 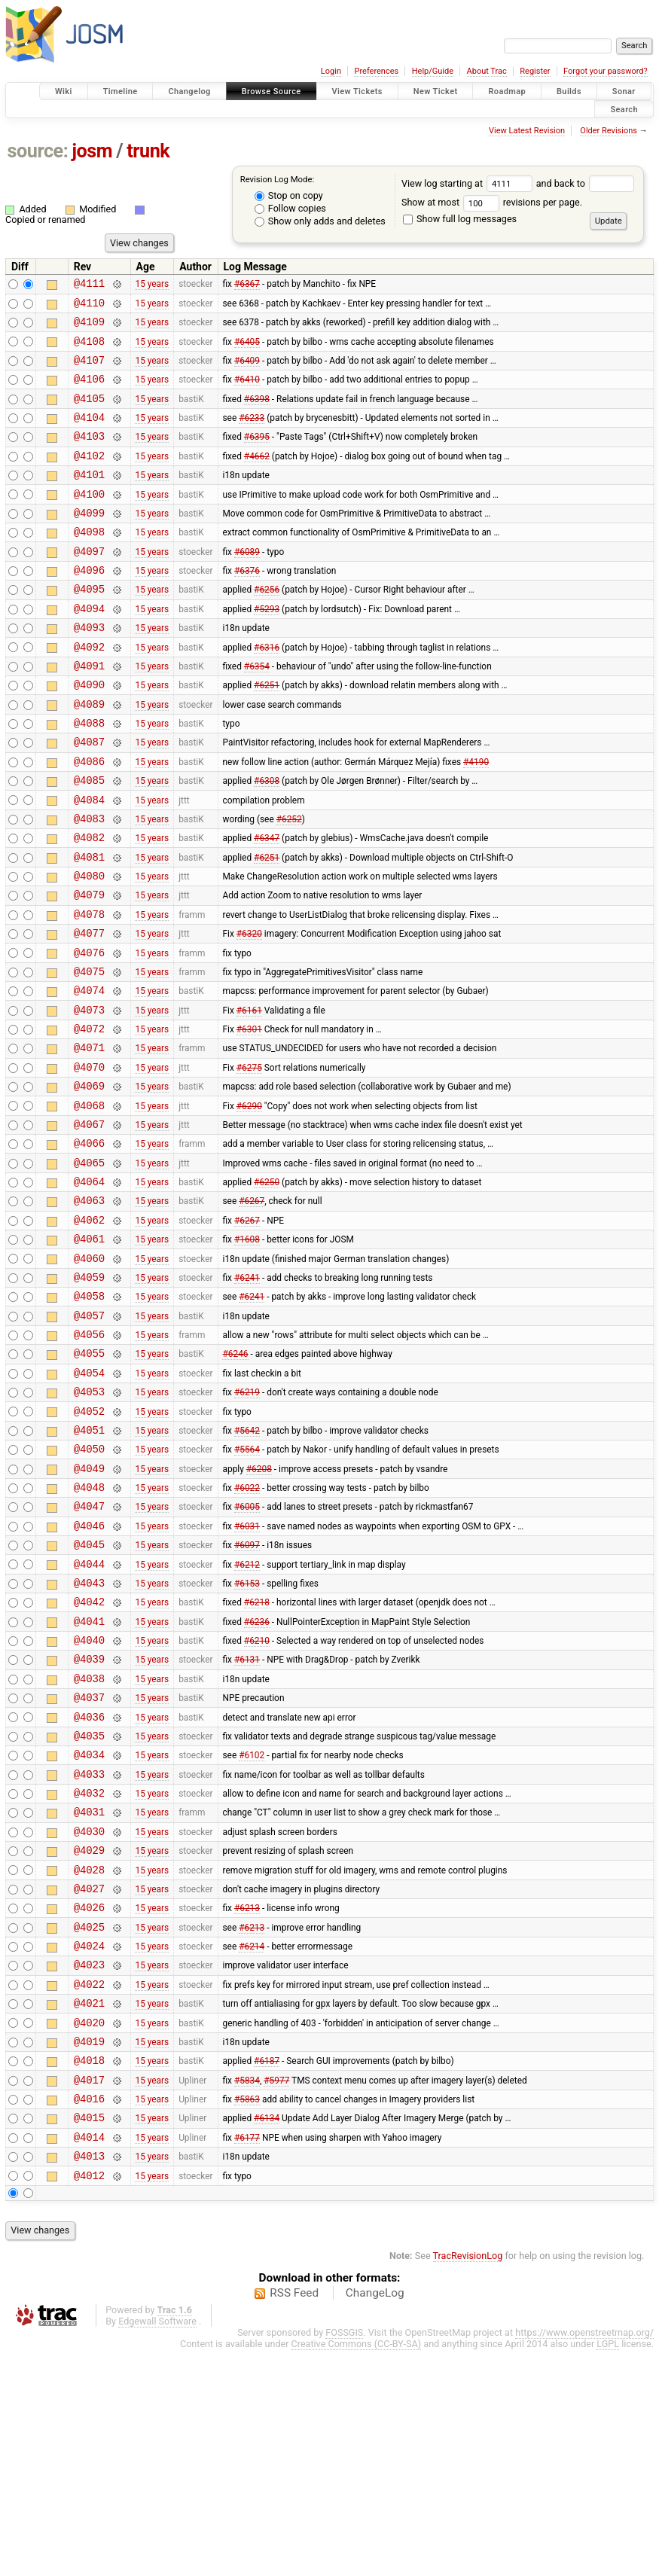 I want to click on @4046, so click(x=89, y=1674).